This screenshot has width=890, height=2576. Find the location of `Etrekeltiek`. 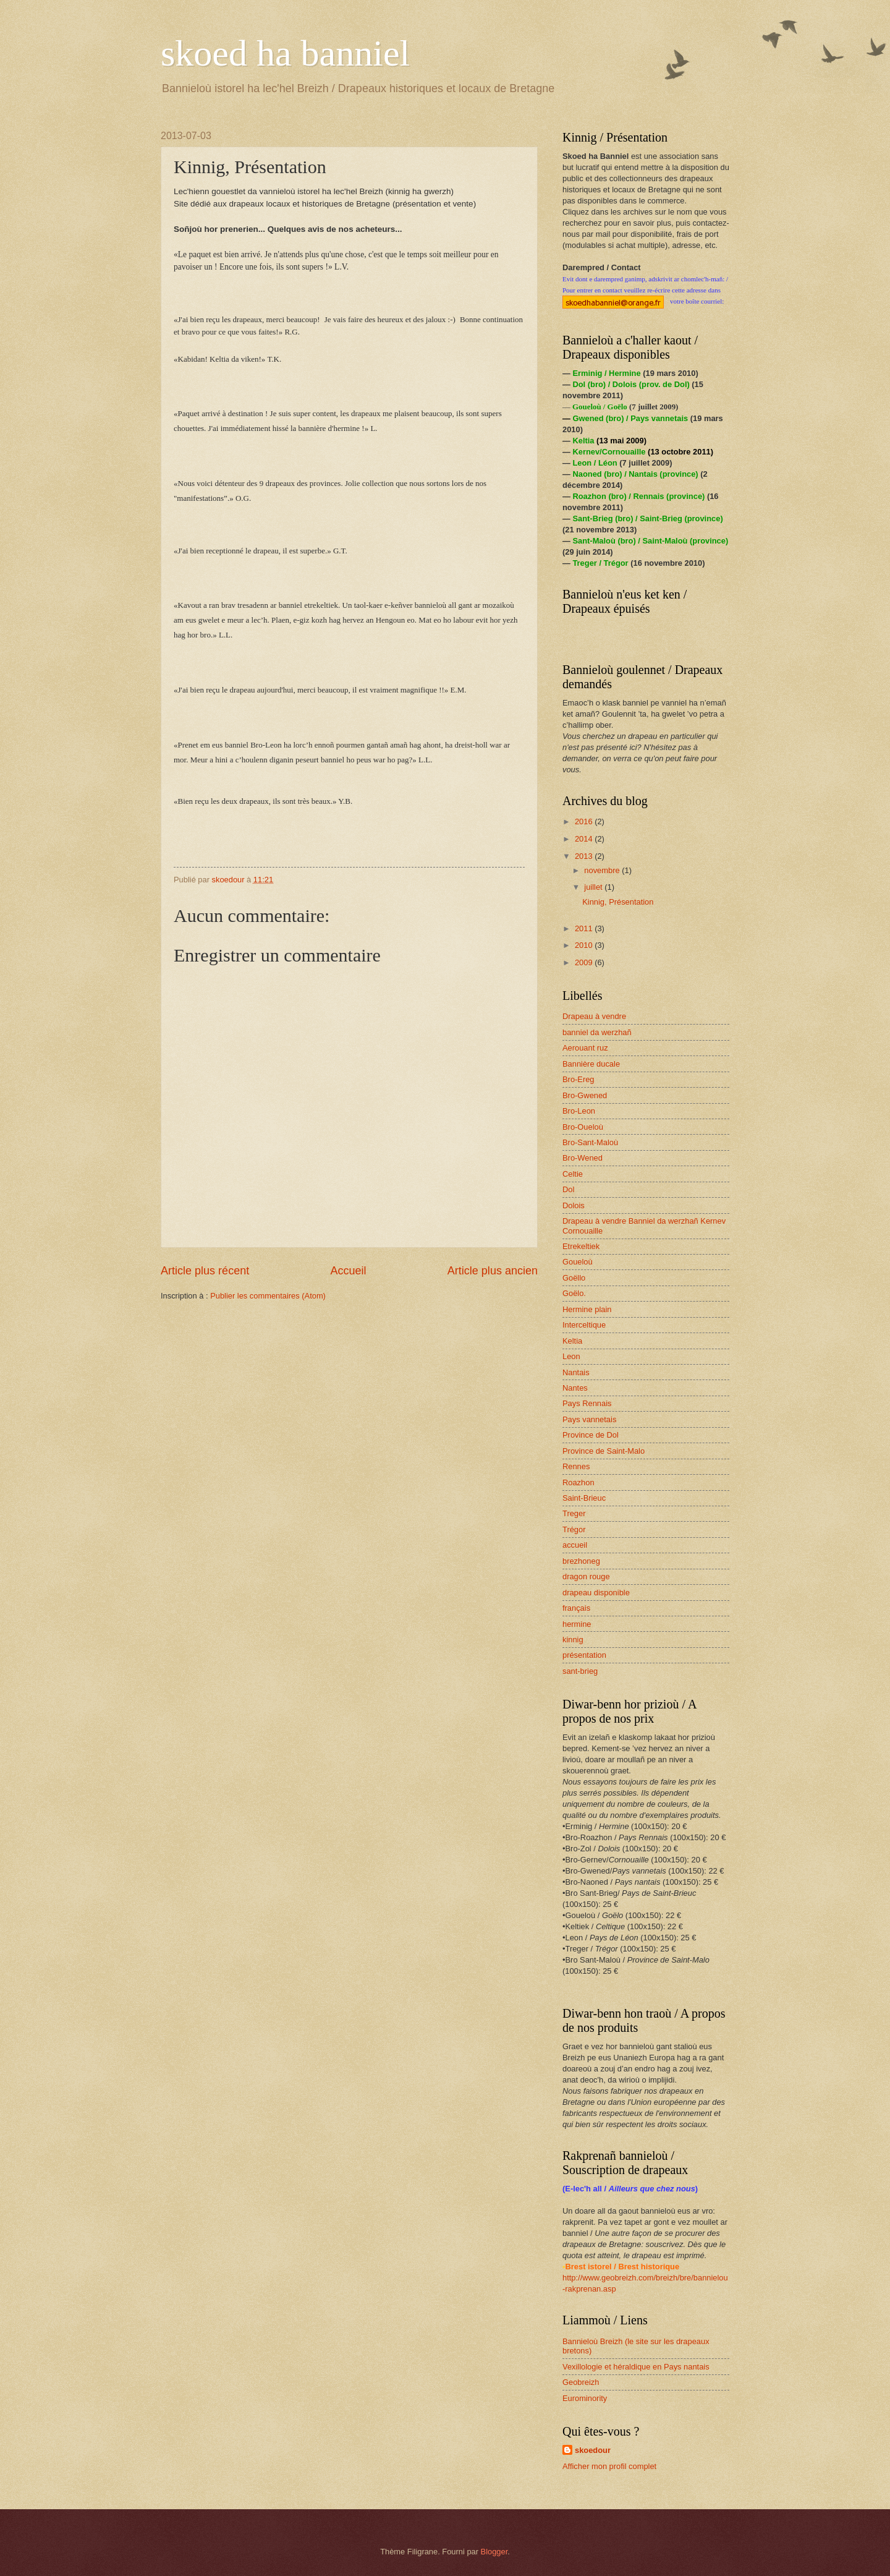

Etrekeltiek is located at coordinates (581, 1246).